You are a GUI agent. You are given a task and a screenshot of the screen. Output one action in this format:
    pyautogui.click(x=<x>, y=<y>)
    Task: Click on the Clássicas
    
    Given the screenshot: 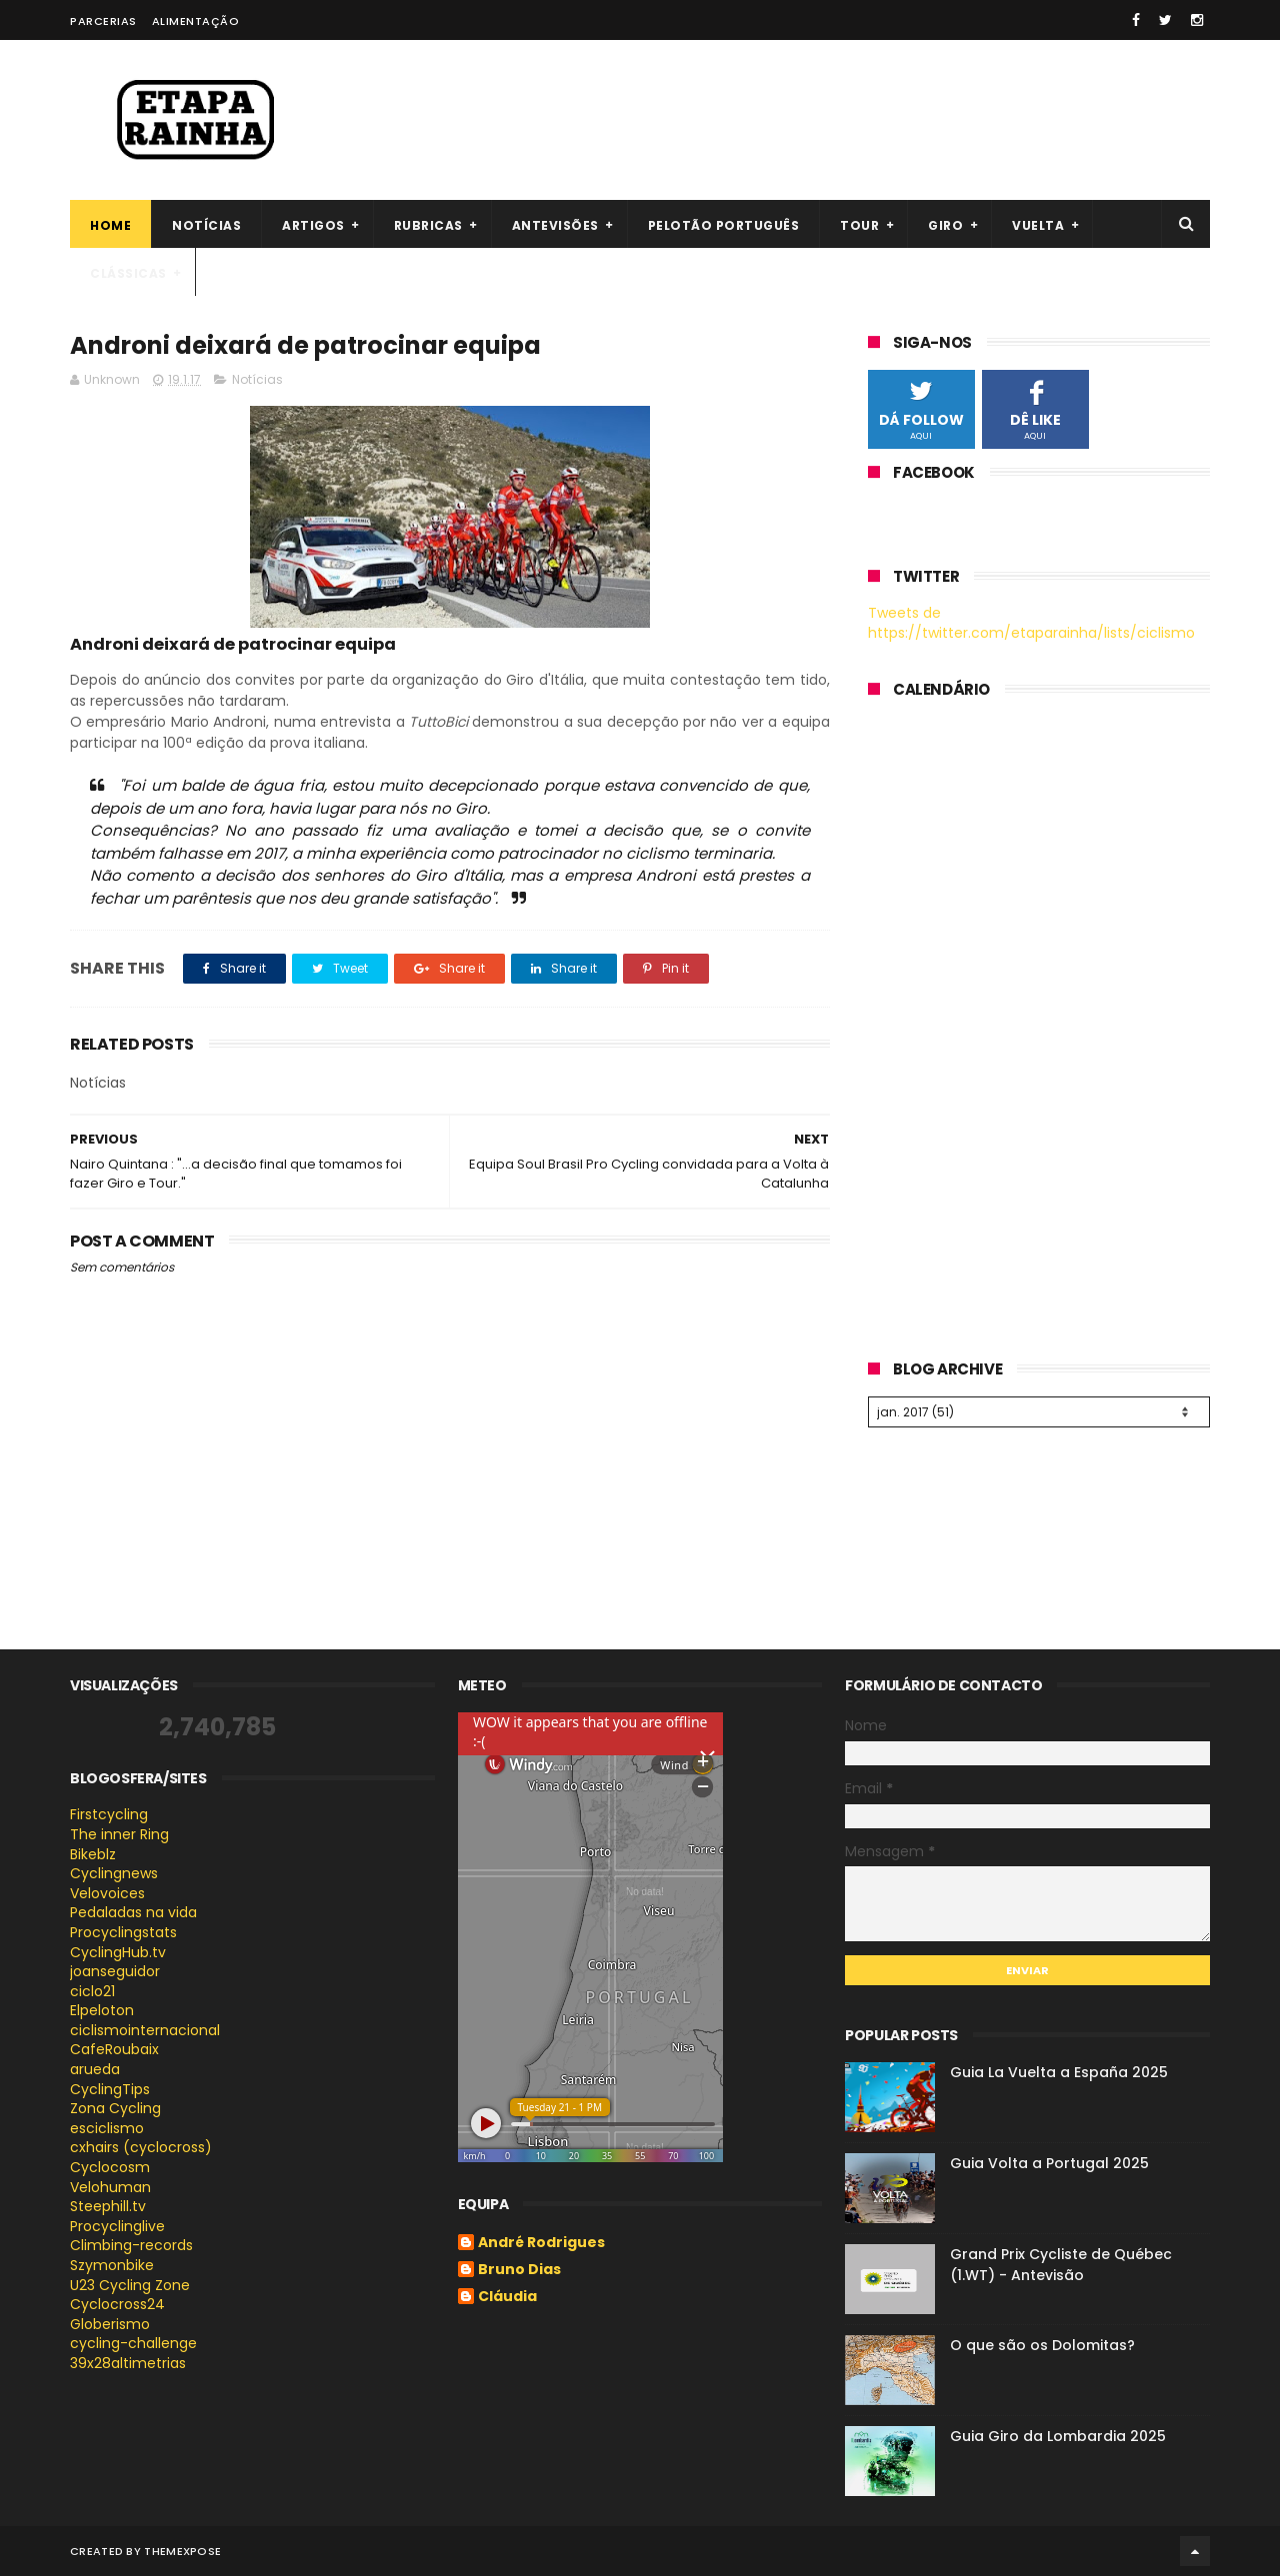 What is the action you would take?
    pyautogui.click(x=128, y=273)
    